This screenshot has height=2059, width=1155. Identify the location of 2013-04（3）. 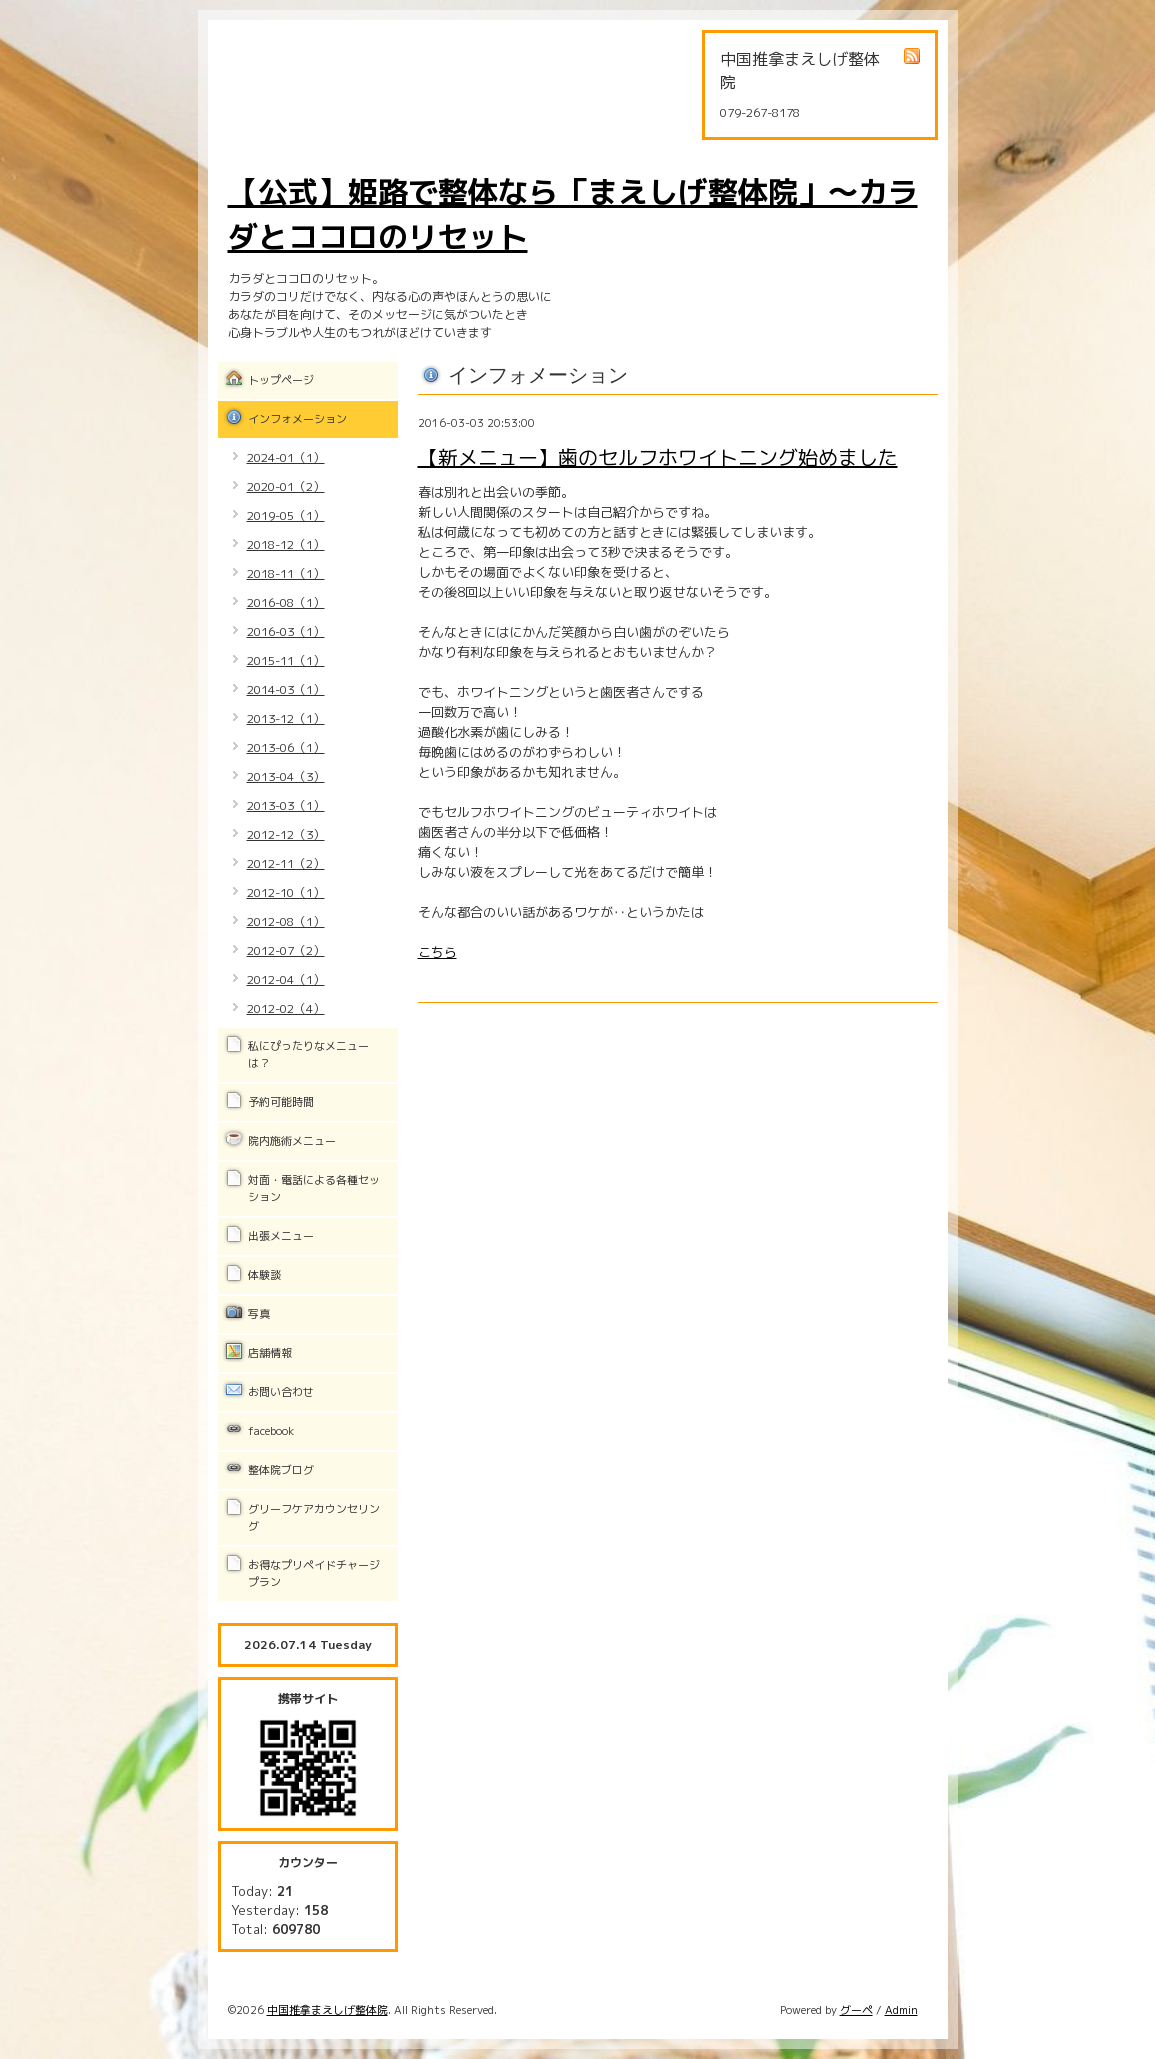
(286, 776).